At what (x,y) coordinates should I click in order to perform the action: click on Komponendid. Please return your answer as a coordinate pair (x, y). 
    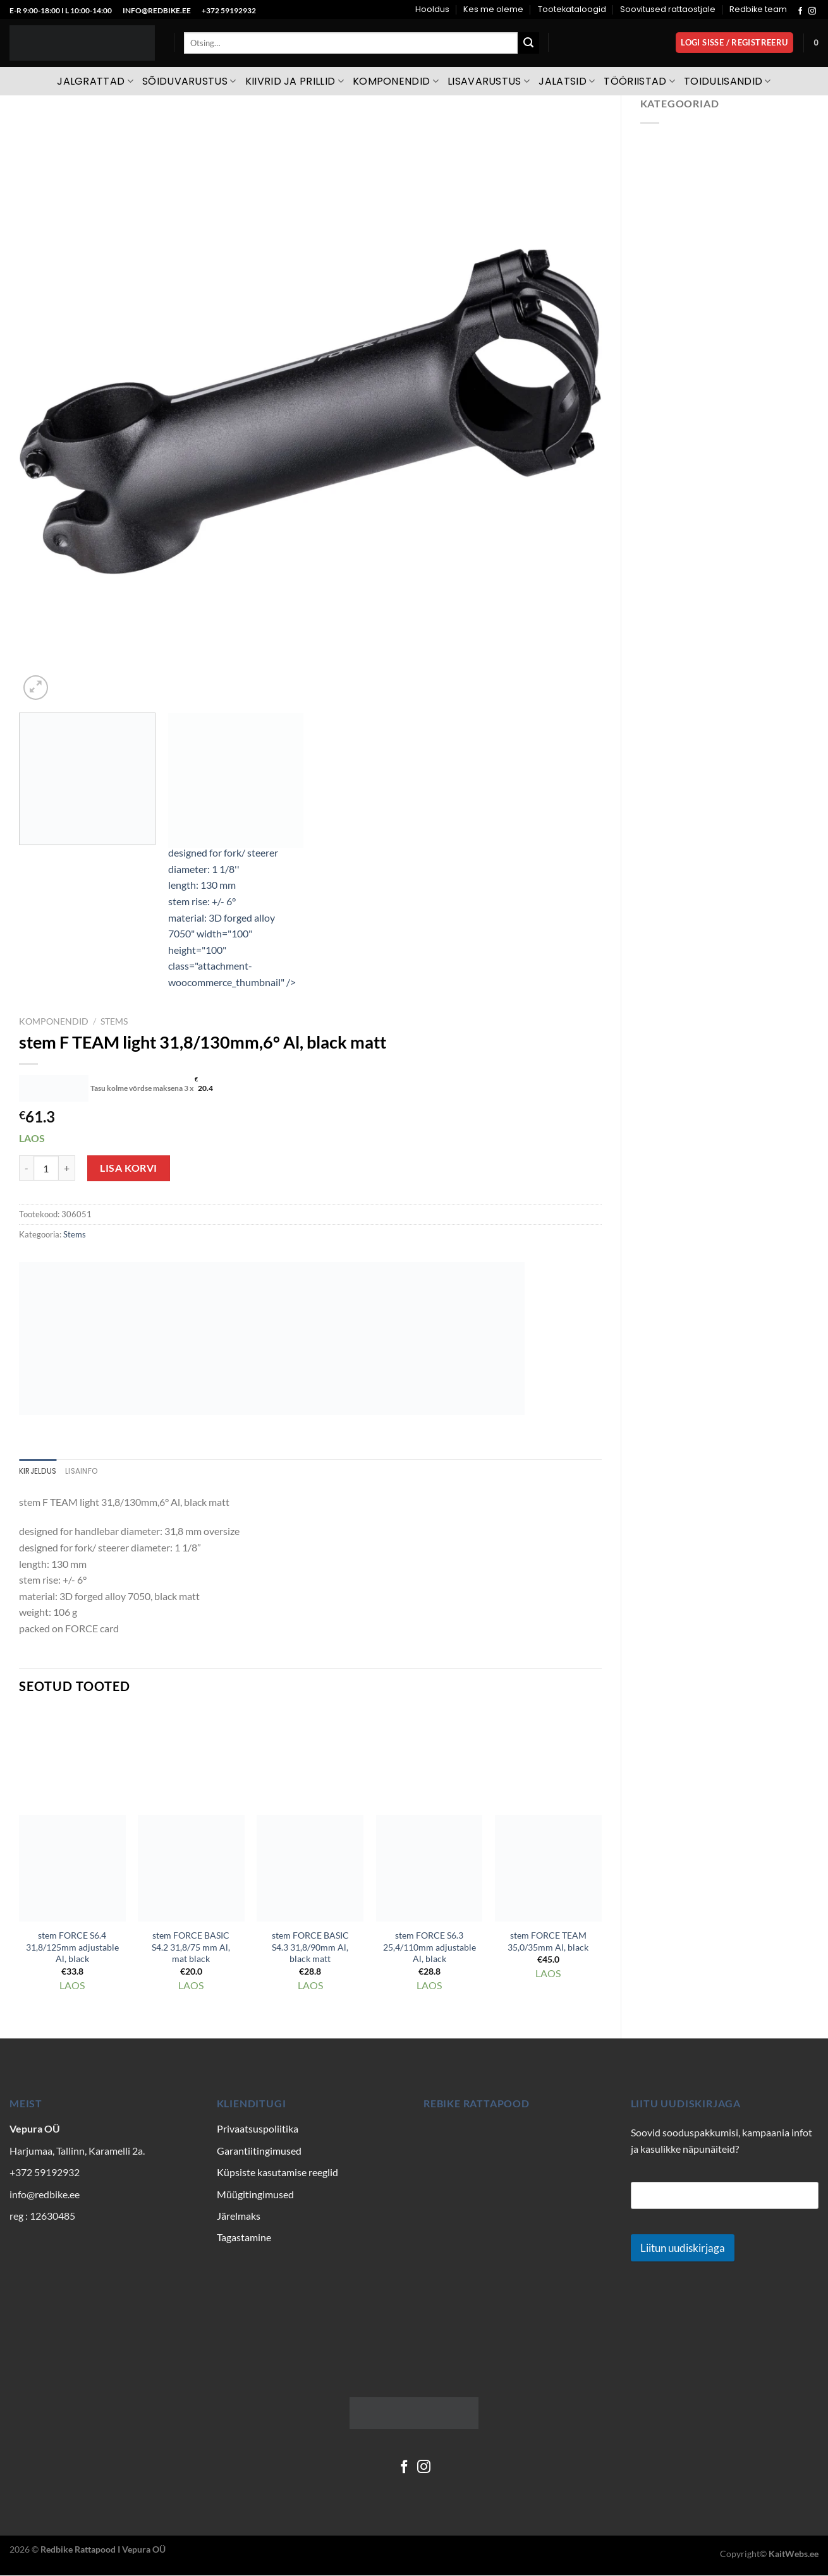
    Looking at the image, I should click on (396, 81).